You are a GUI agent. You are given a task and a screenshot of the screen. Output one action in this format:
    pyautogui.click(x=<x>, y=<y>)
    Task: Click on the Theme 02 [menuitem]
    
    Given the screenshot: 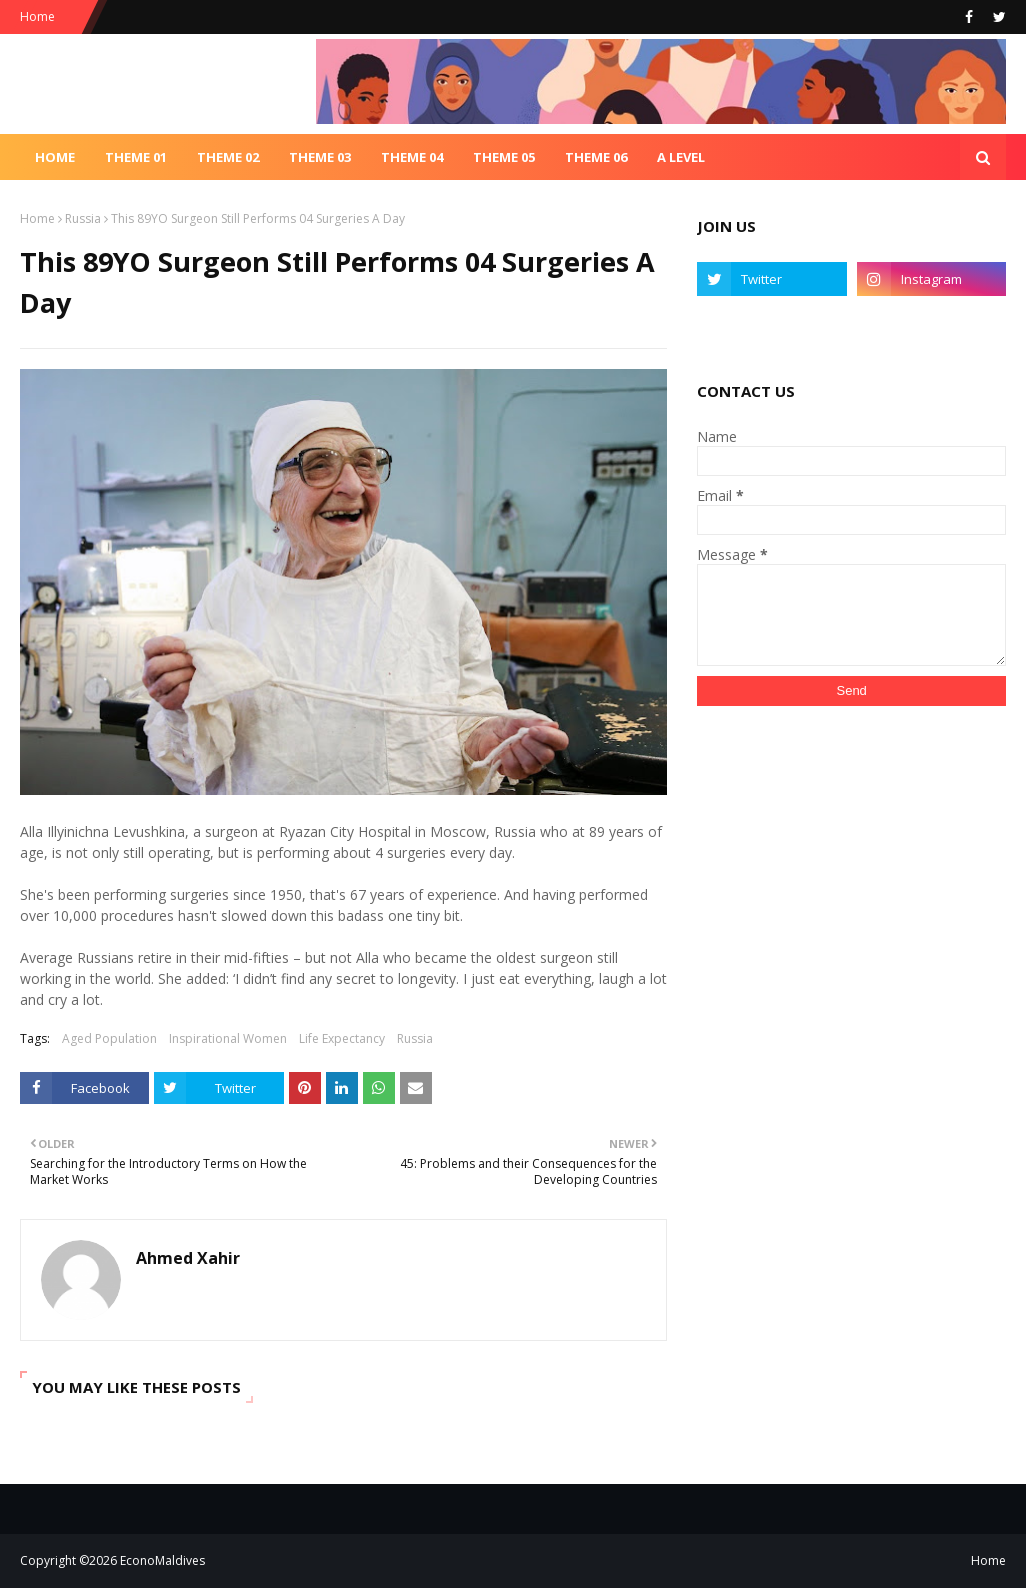 What is the action you would take?
    pyautogui.click(x=228, y=157)
    